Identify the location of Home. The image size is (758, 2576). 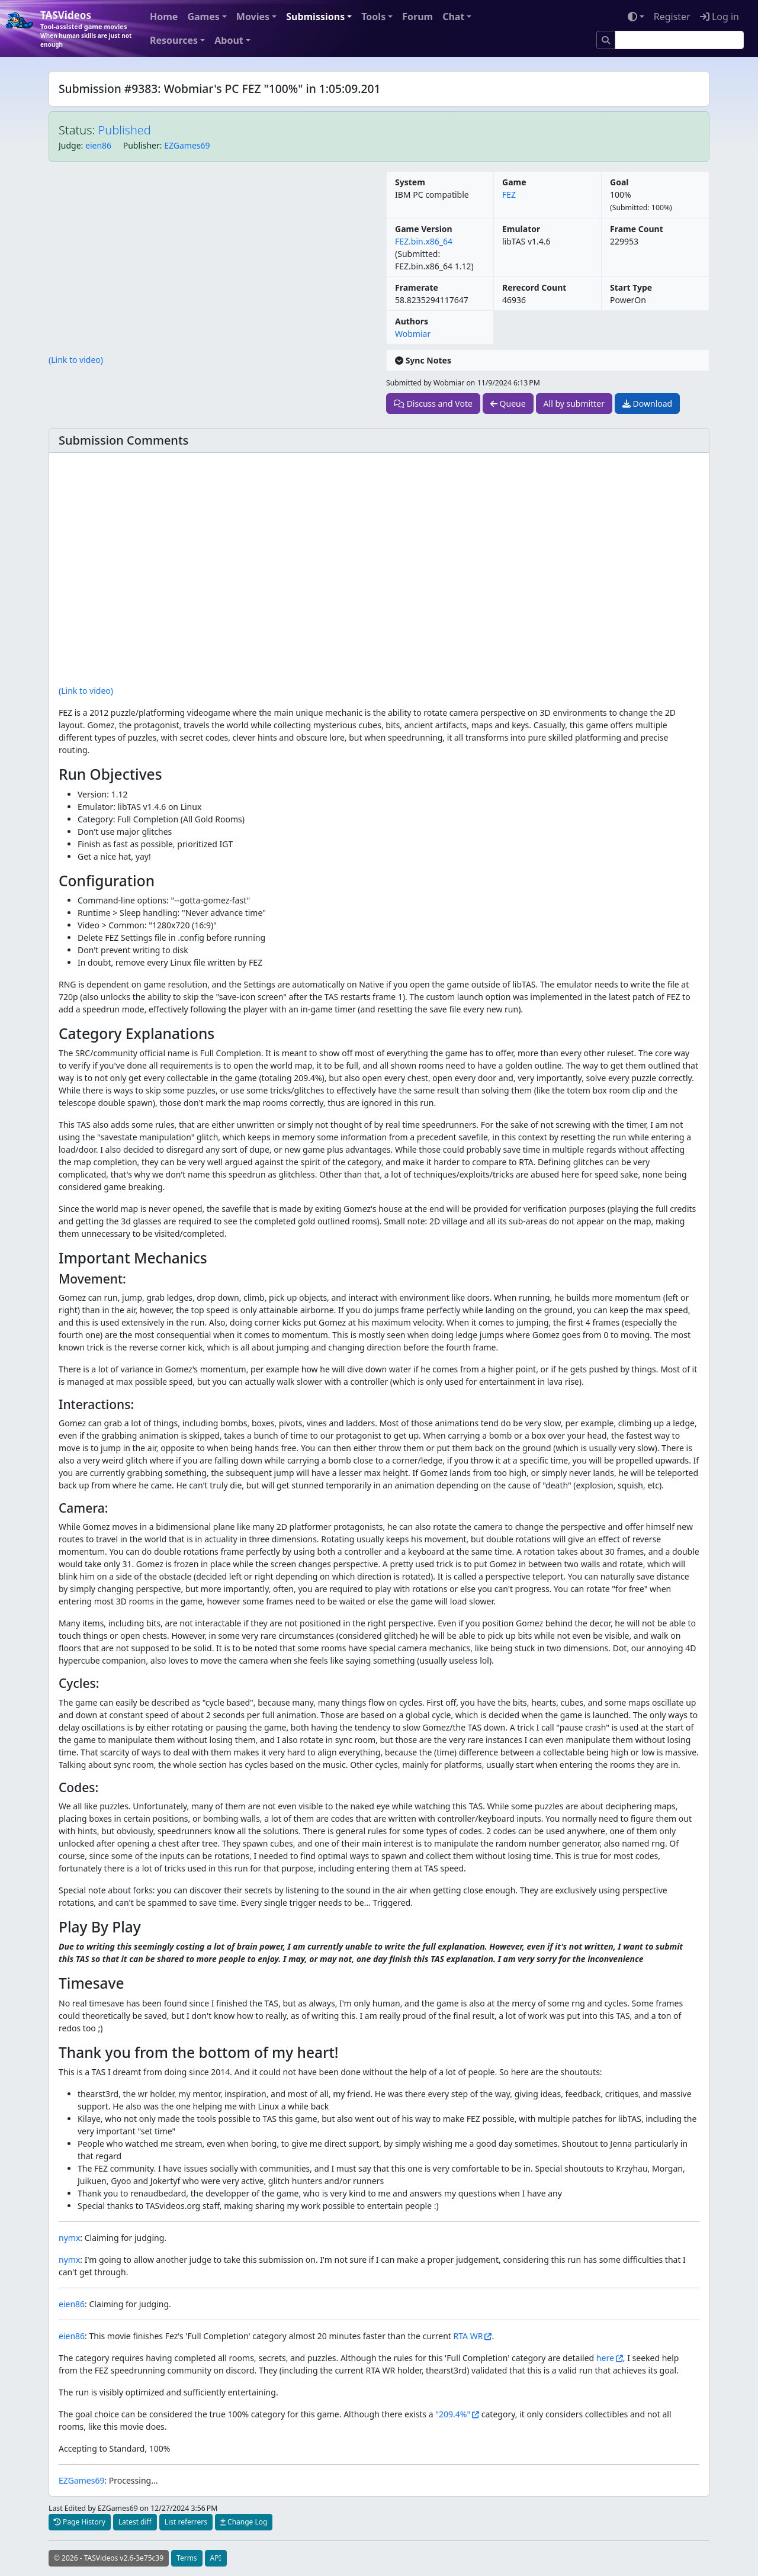
(164, 16).